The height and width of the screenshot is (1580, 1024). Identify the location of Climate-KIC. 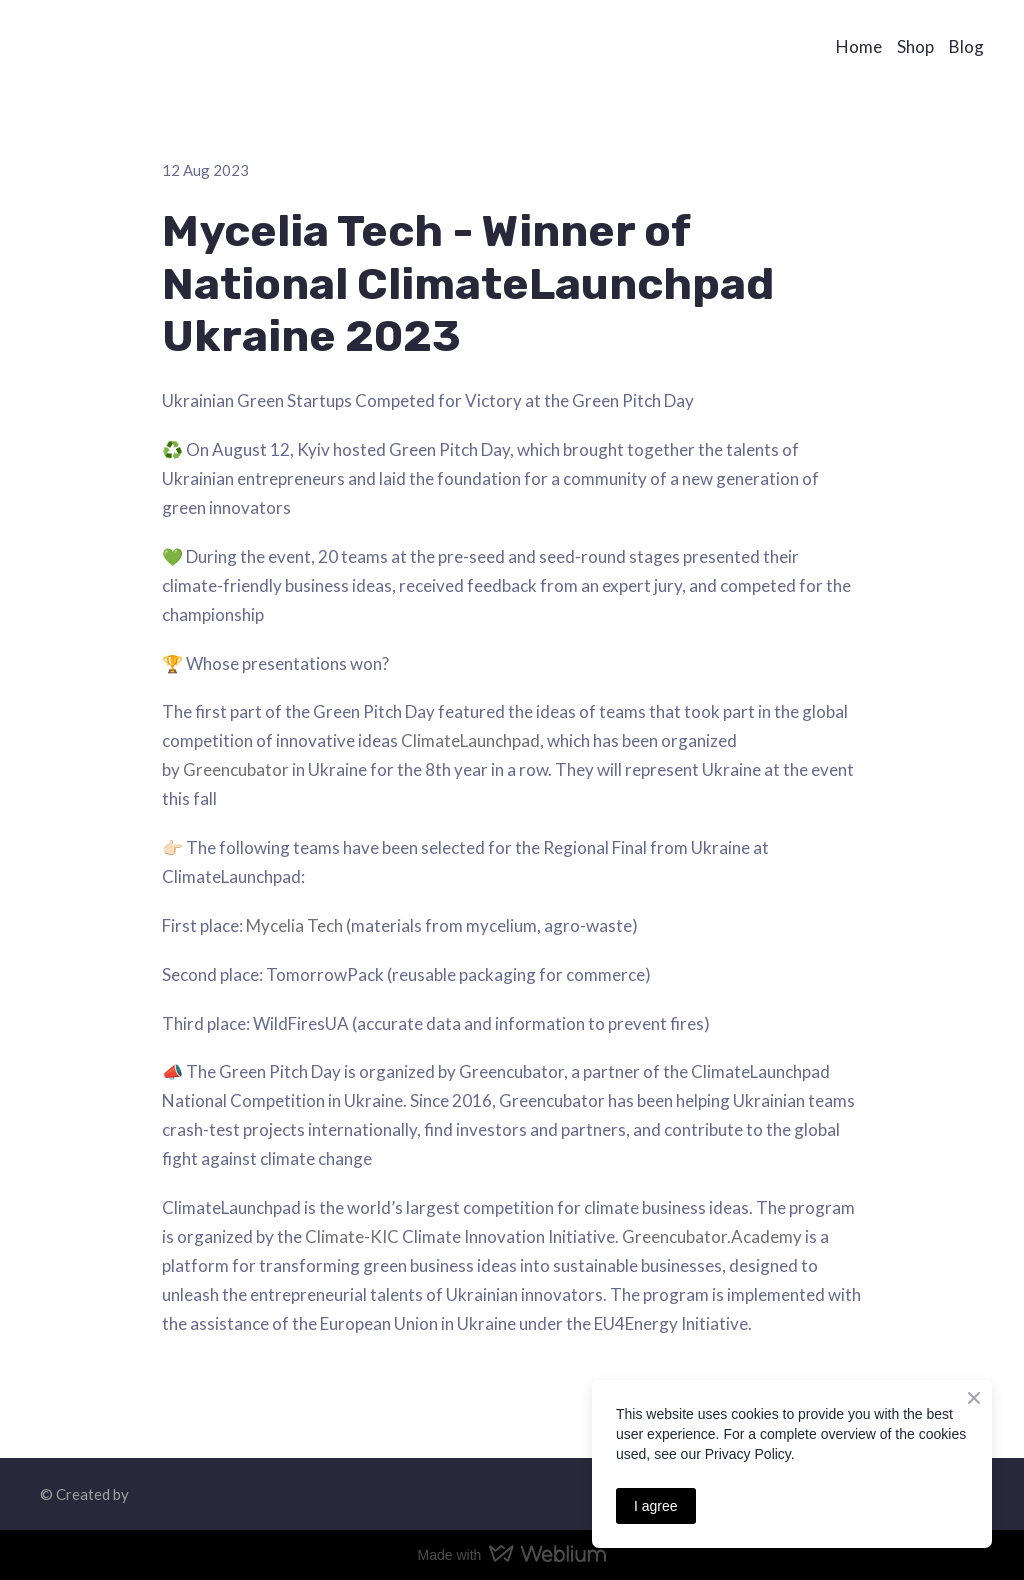
(352, 1236).